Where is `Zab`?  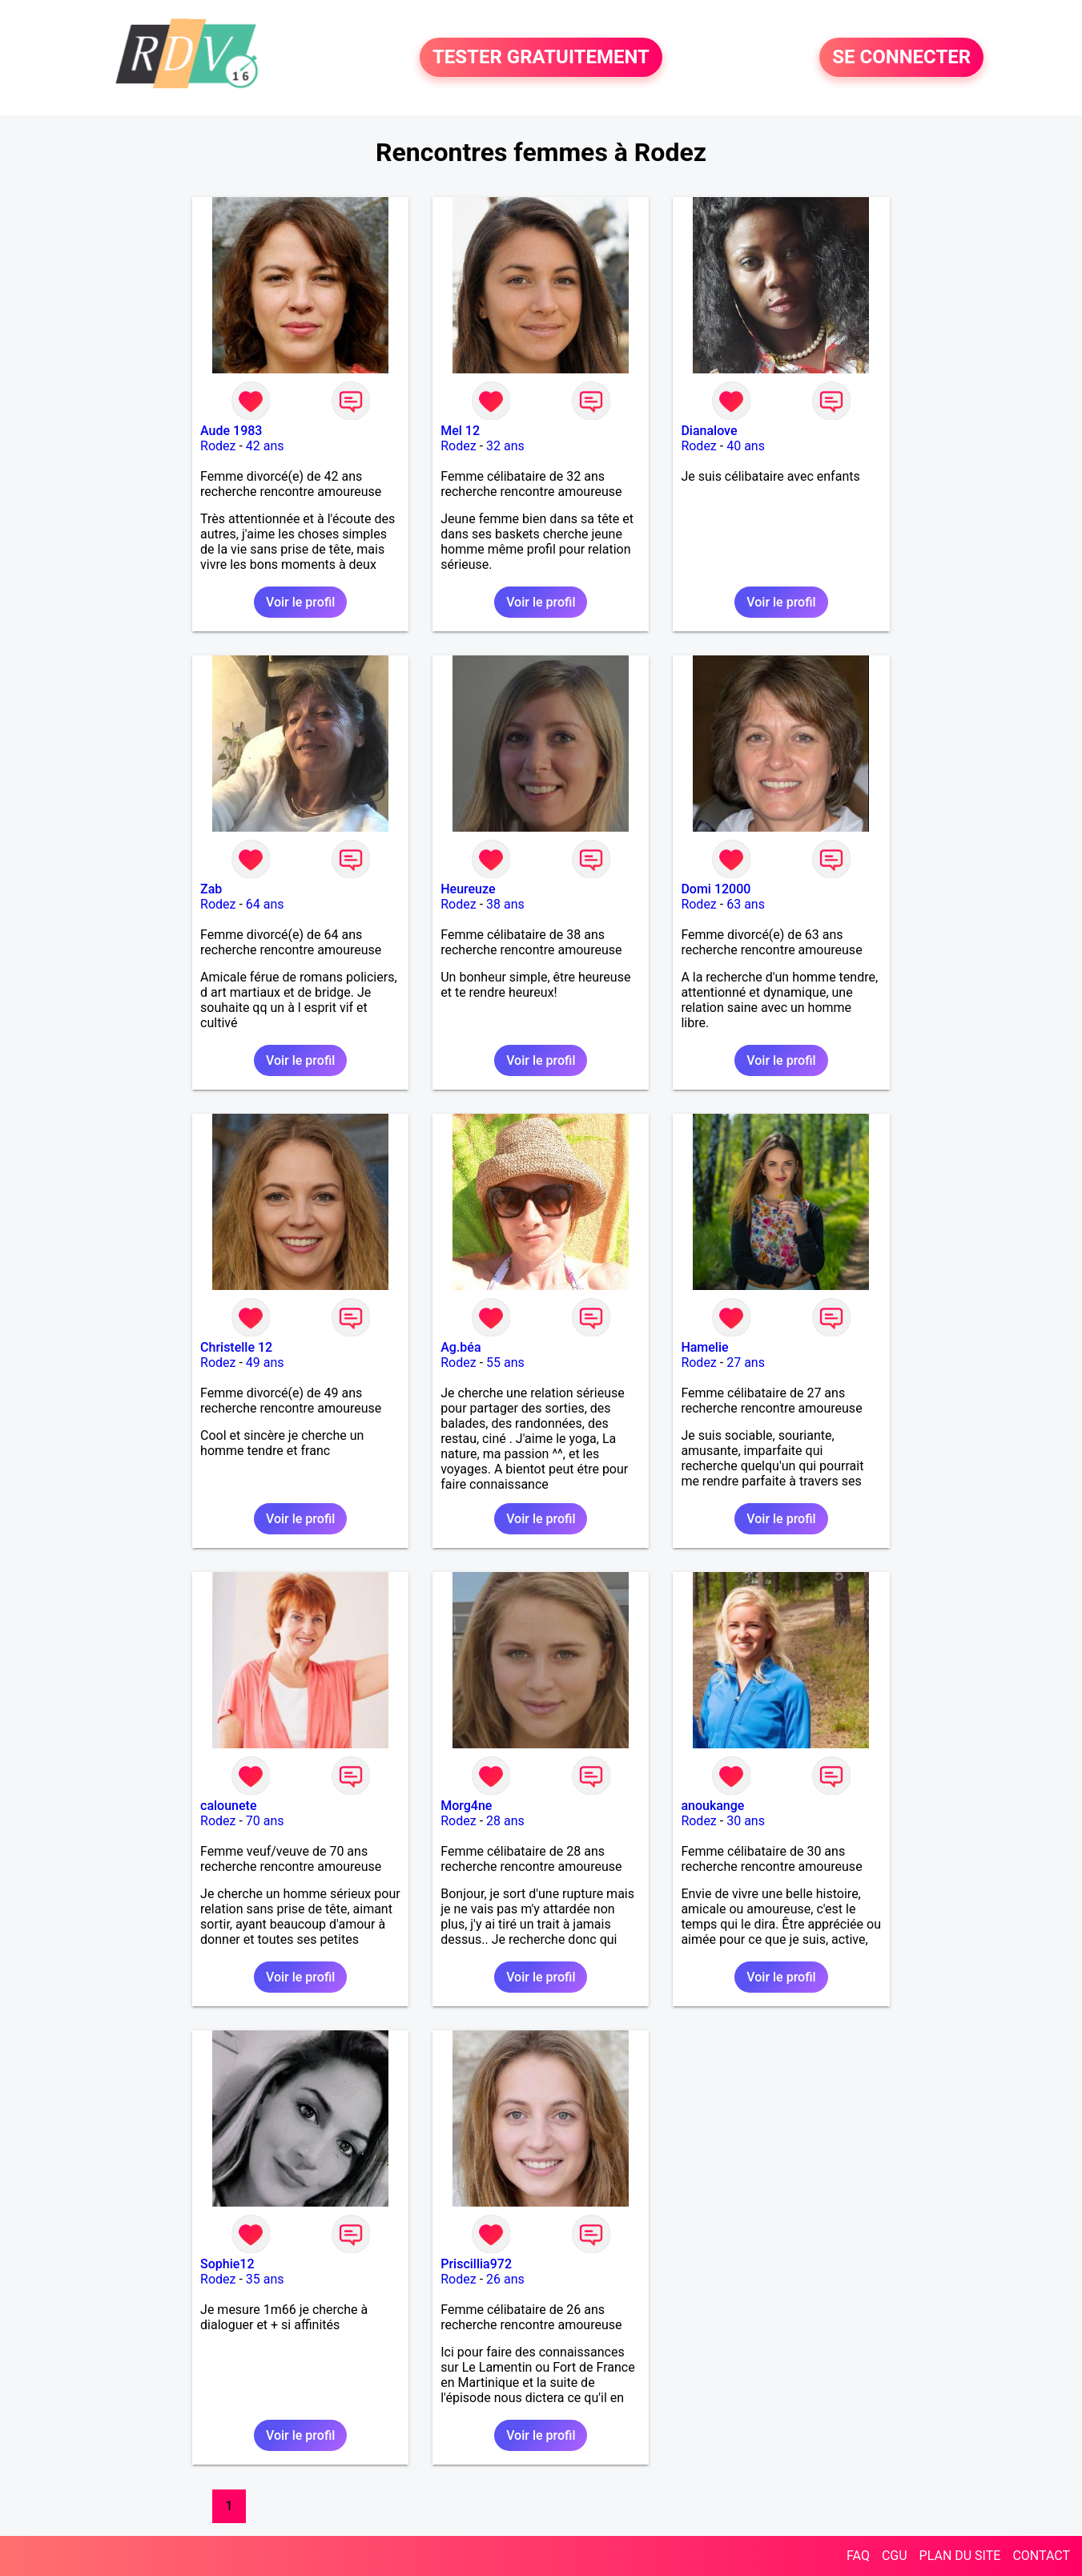
Zab is located at coordinates (211, 889).